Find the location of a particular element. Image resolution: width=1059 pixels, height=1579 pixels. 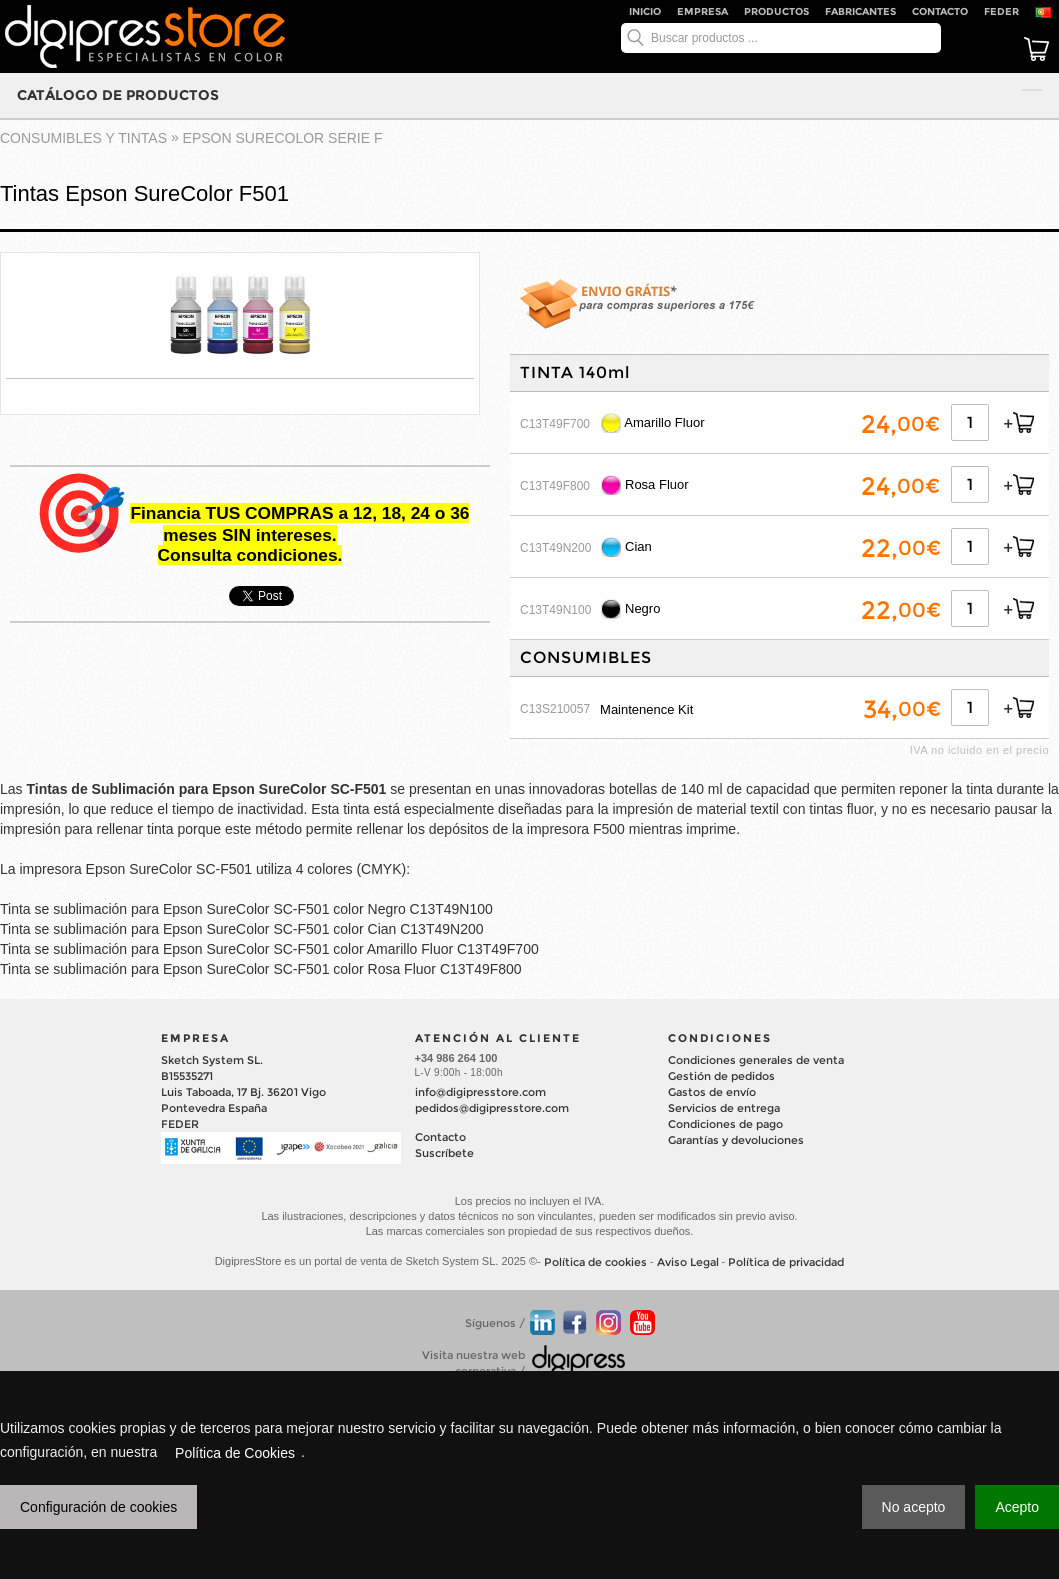

Política de privacidad is located at coordinates (786, 1262).